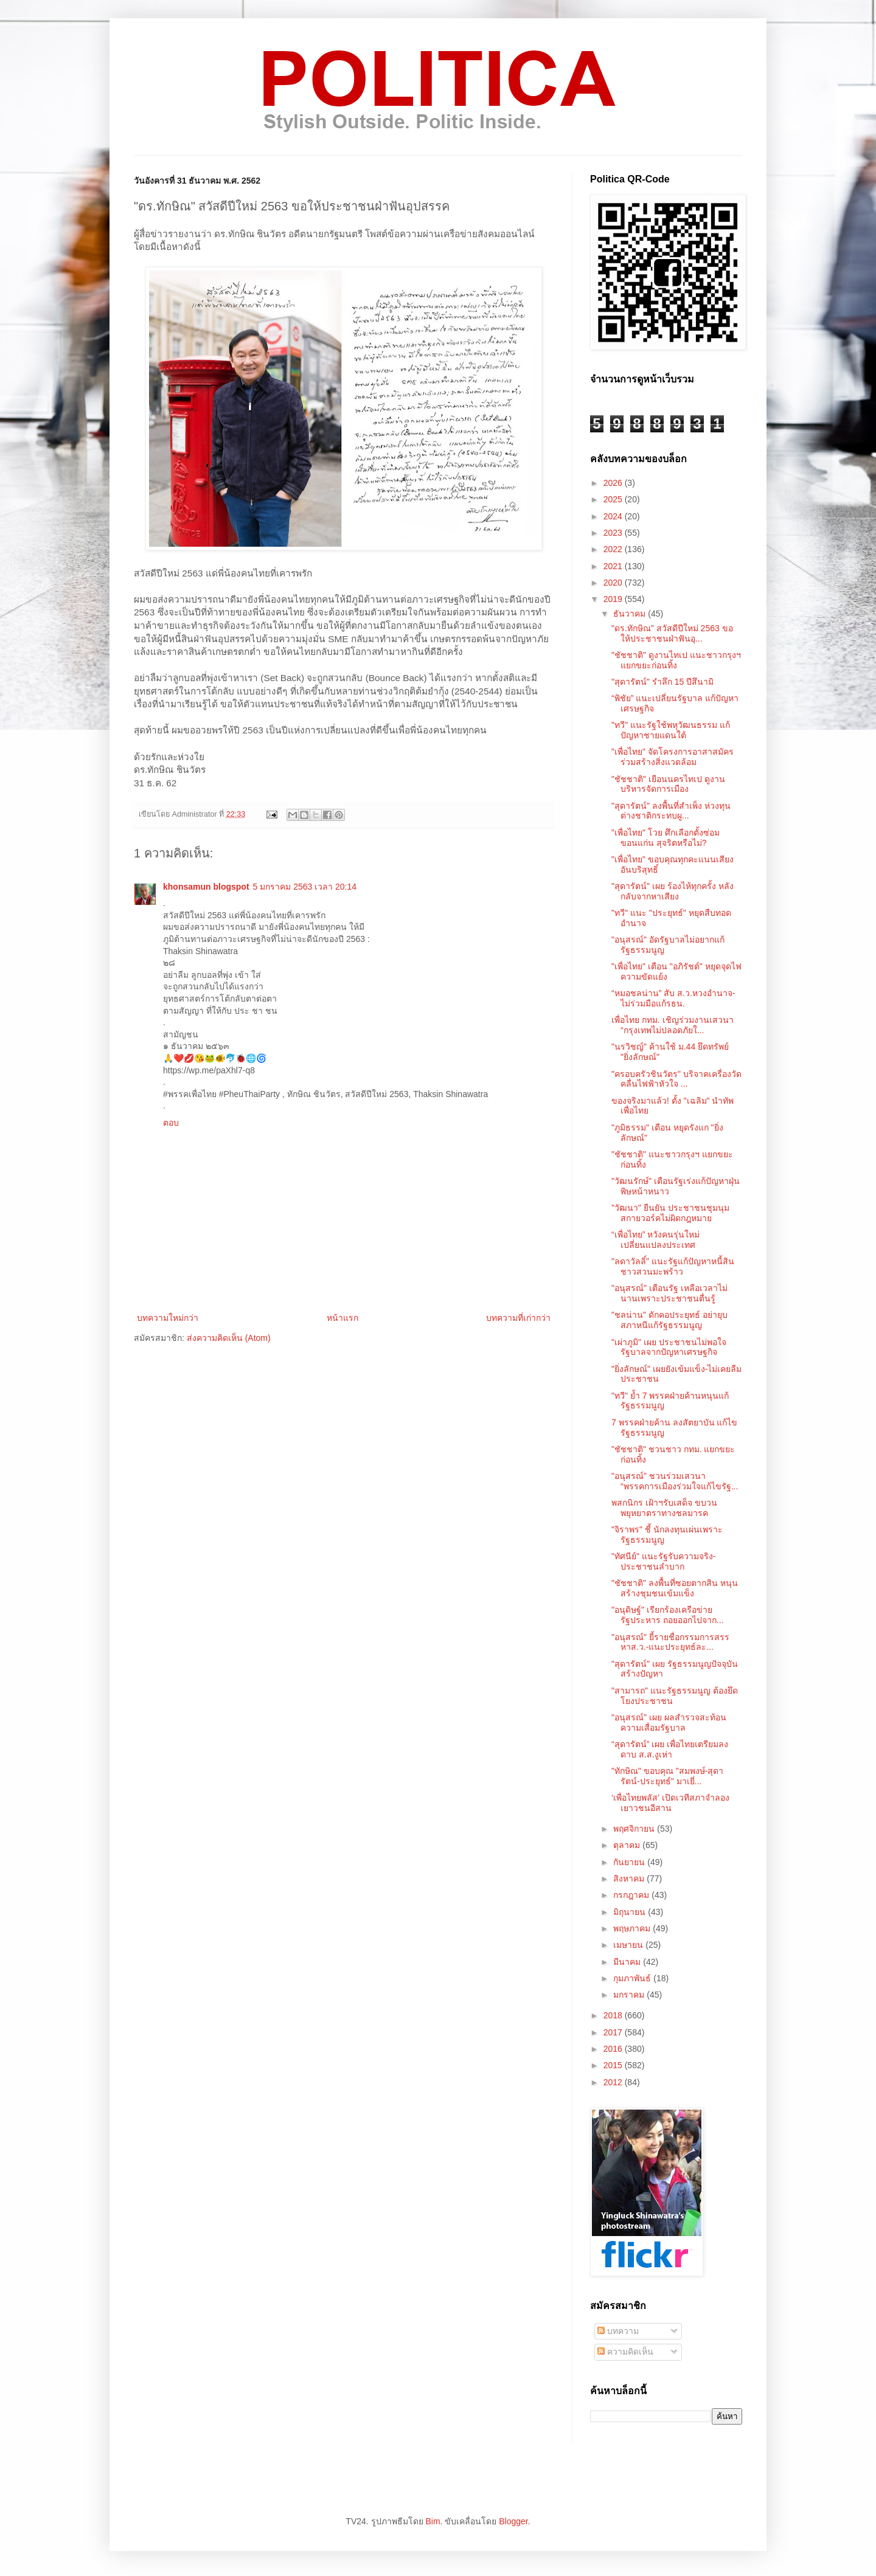  What do you see at coordinates (614, 2049) in the screenshot?
I see `2016` at bounding box center [614, 2049].